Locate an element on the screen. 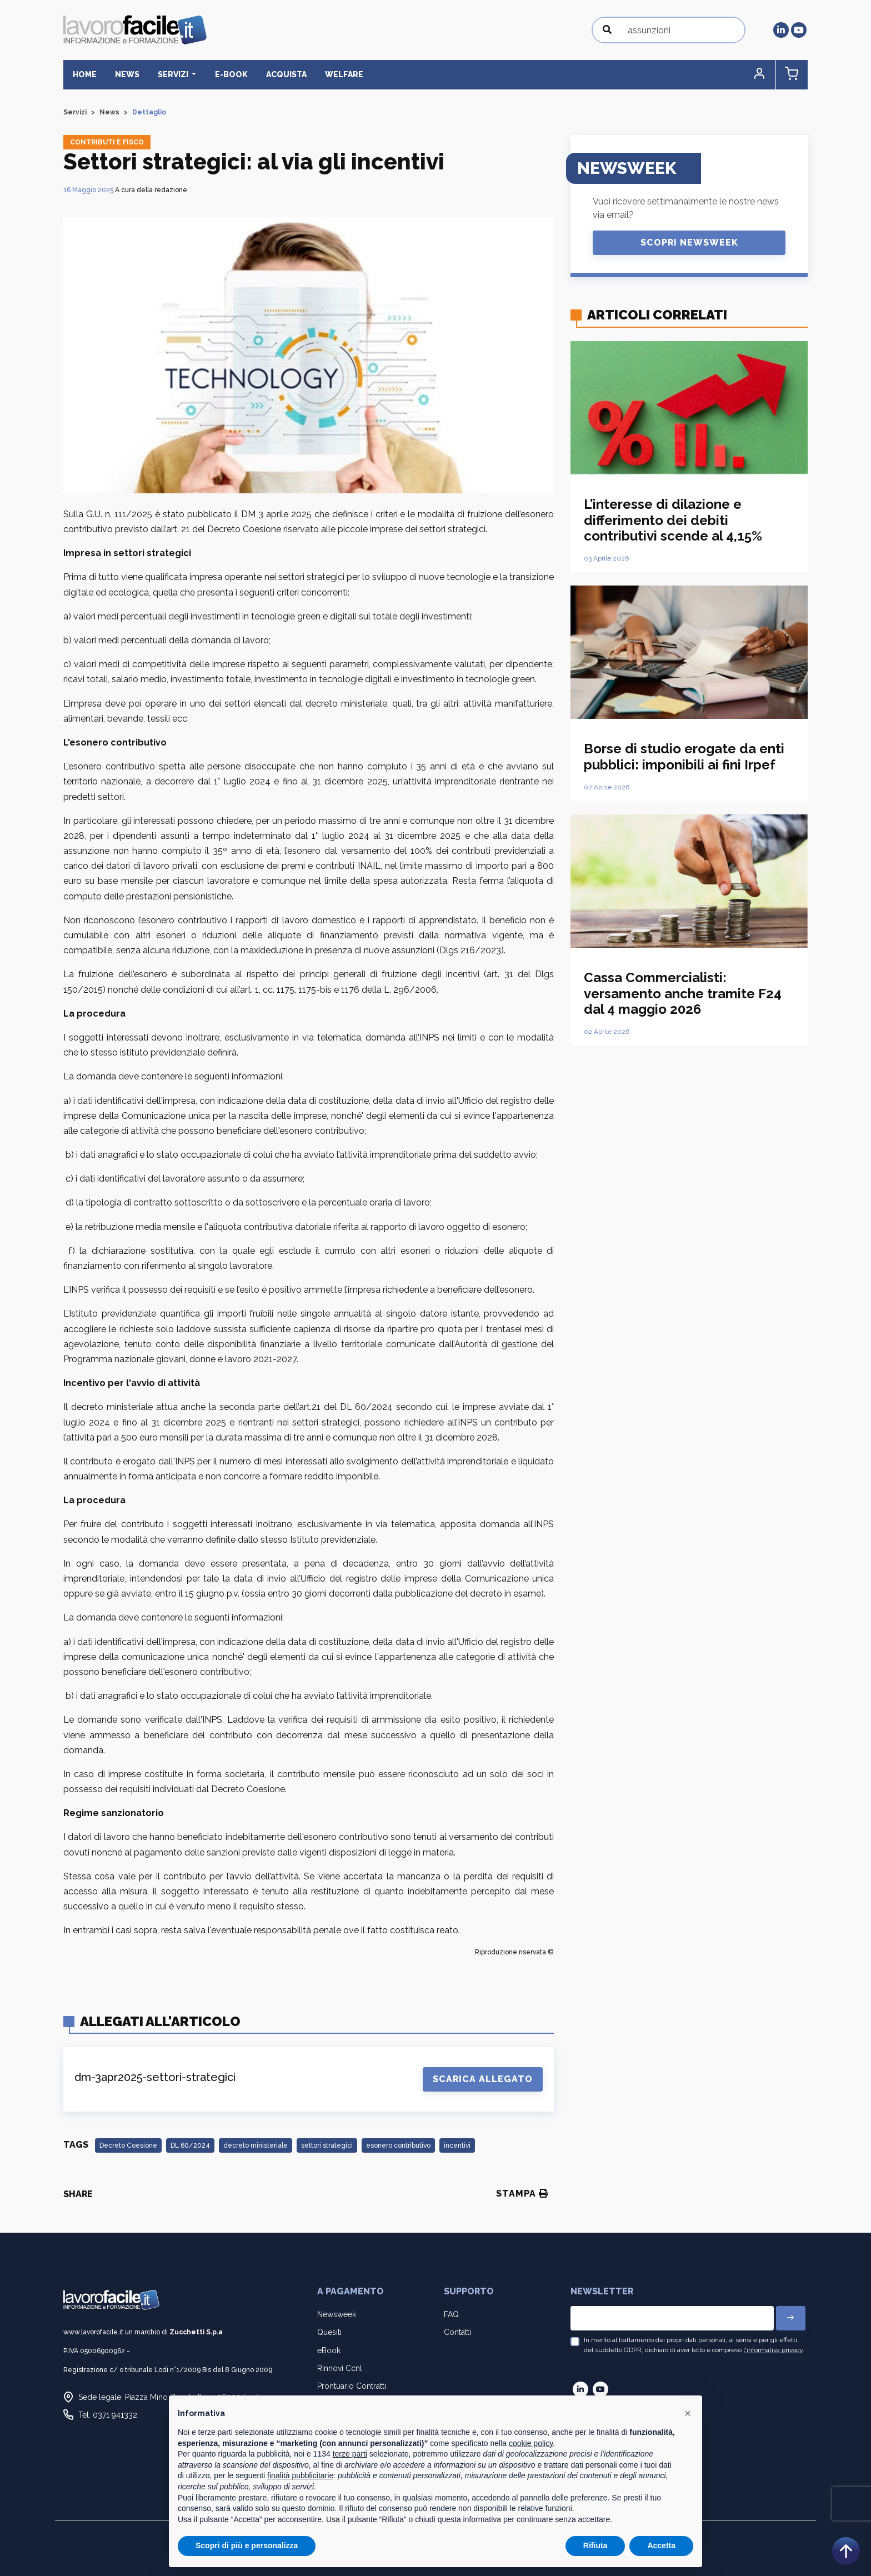  esonero contributivo is located at coordinates (398, 2145).